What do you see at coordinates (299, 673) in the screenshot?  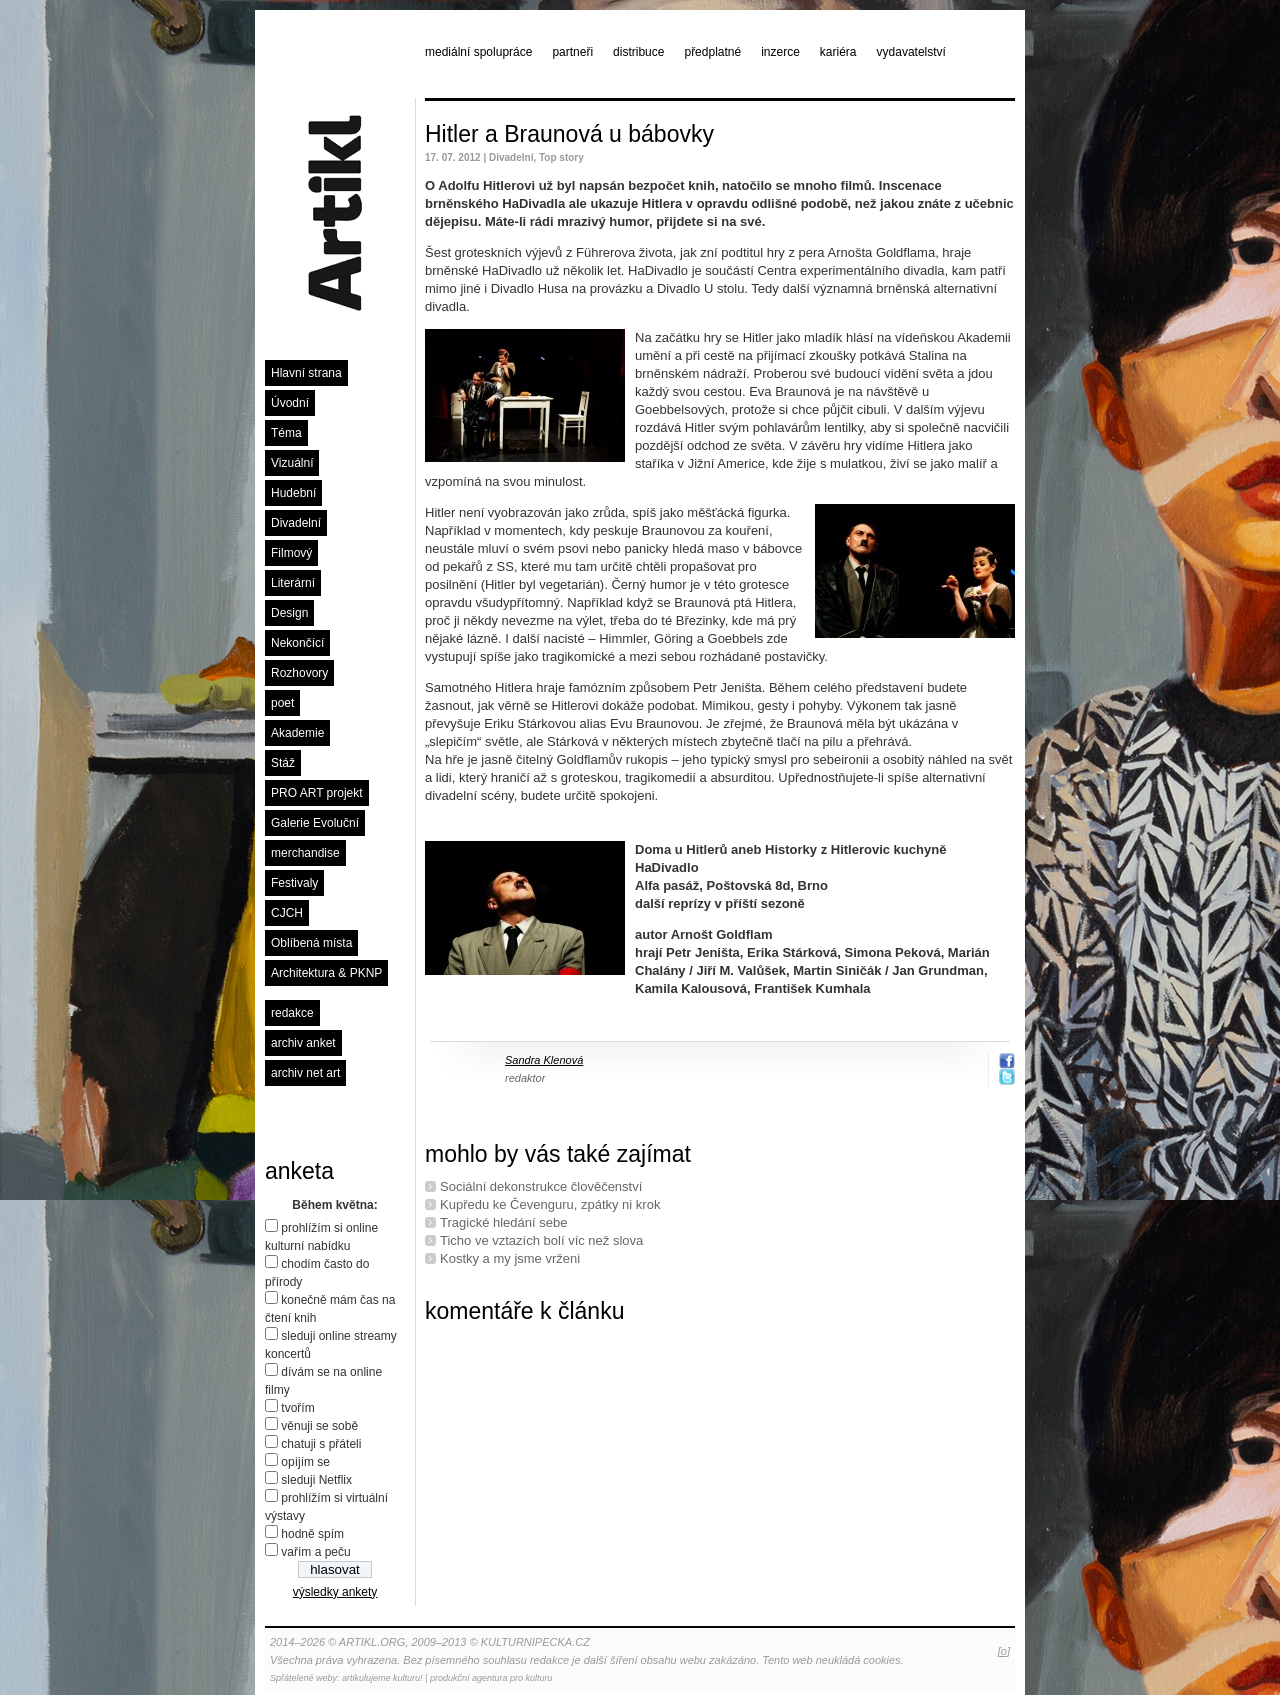 I see `Rozhovory` at bounding box center [299, 673].